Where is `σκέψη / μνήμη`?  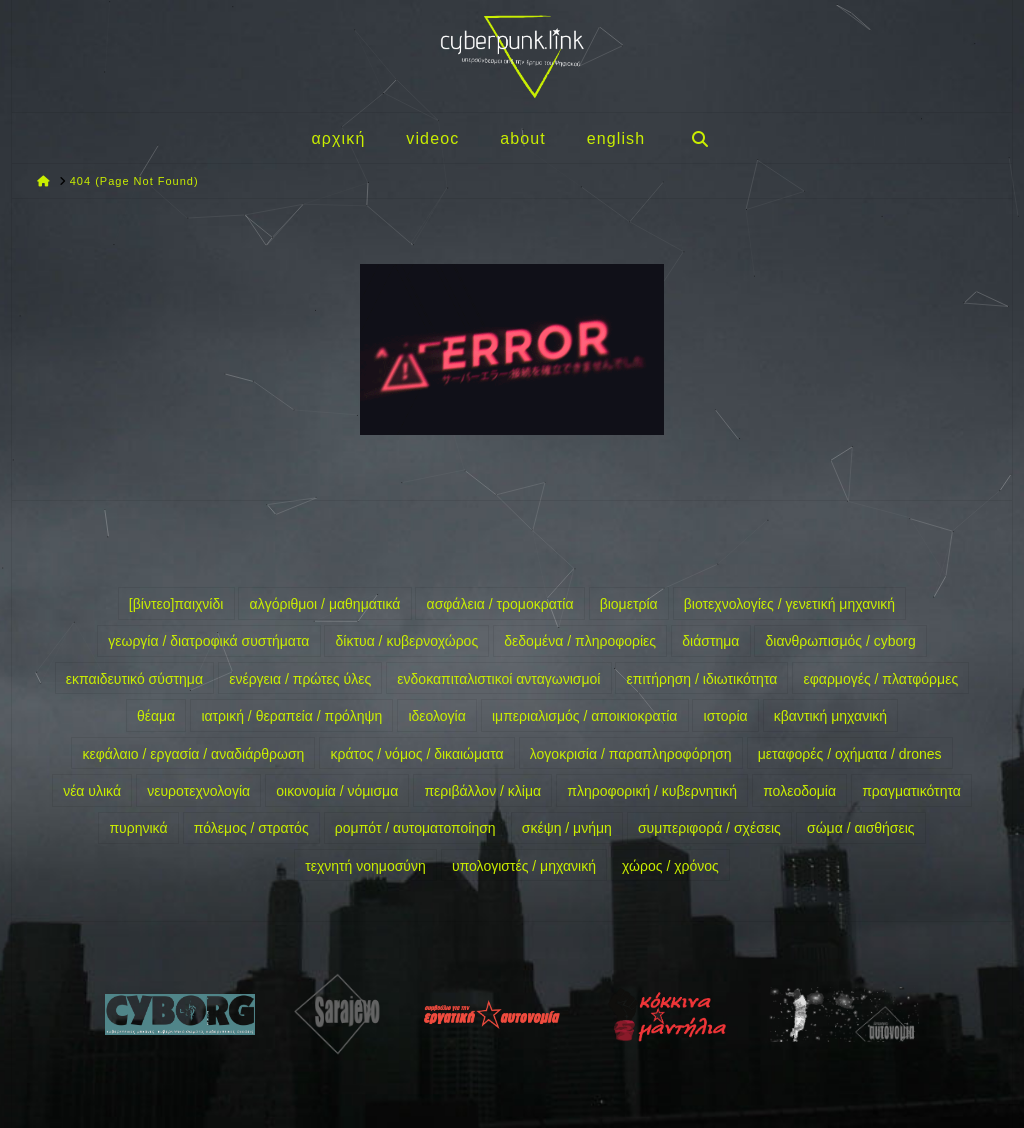
σκέψη / μνήμη is located at coordinates (567, 828).